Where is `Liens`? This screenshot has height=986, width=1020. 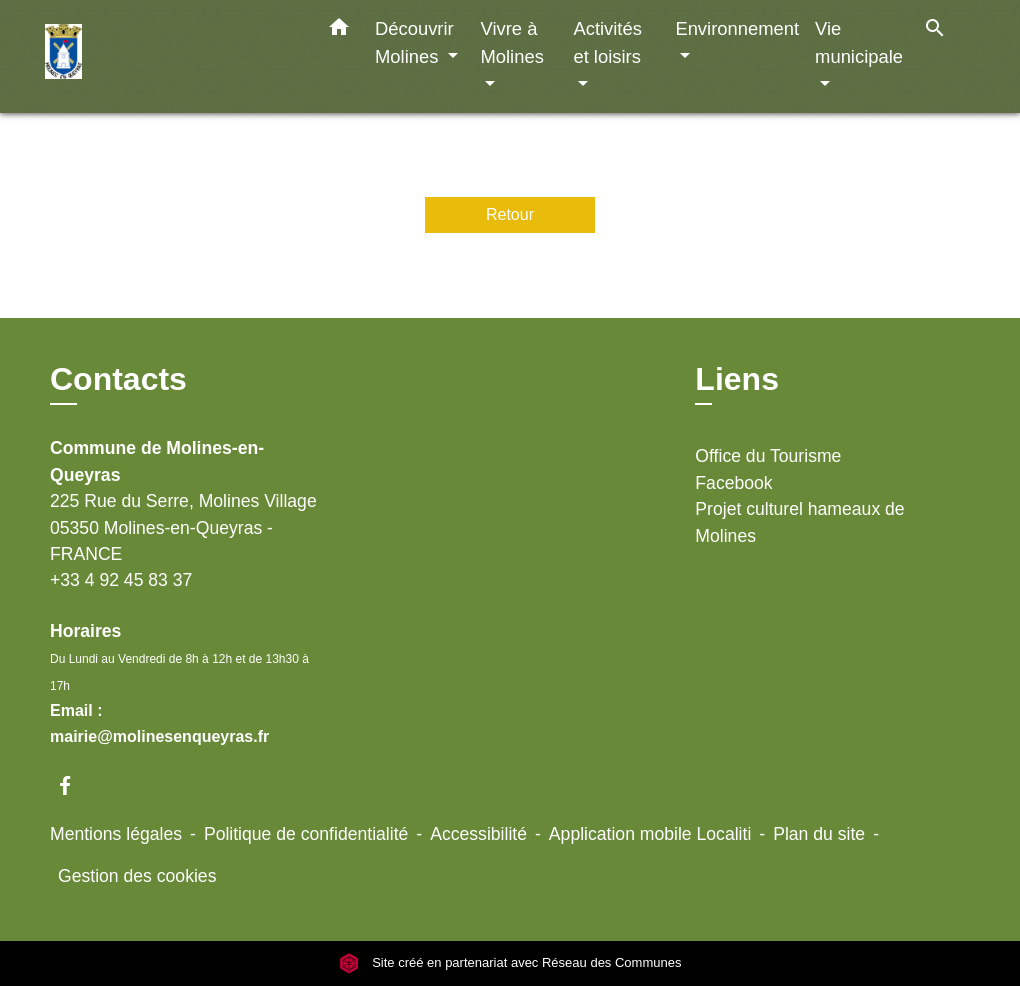
Liens is located at coordinates (737, 379).